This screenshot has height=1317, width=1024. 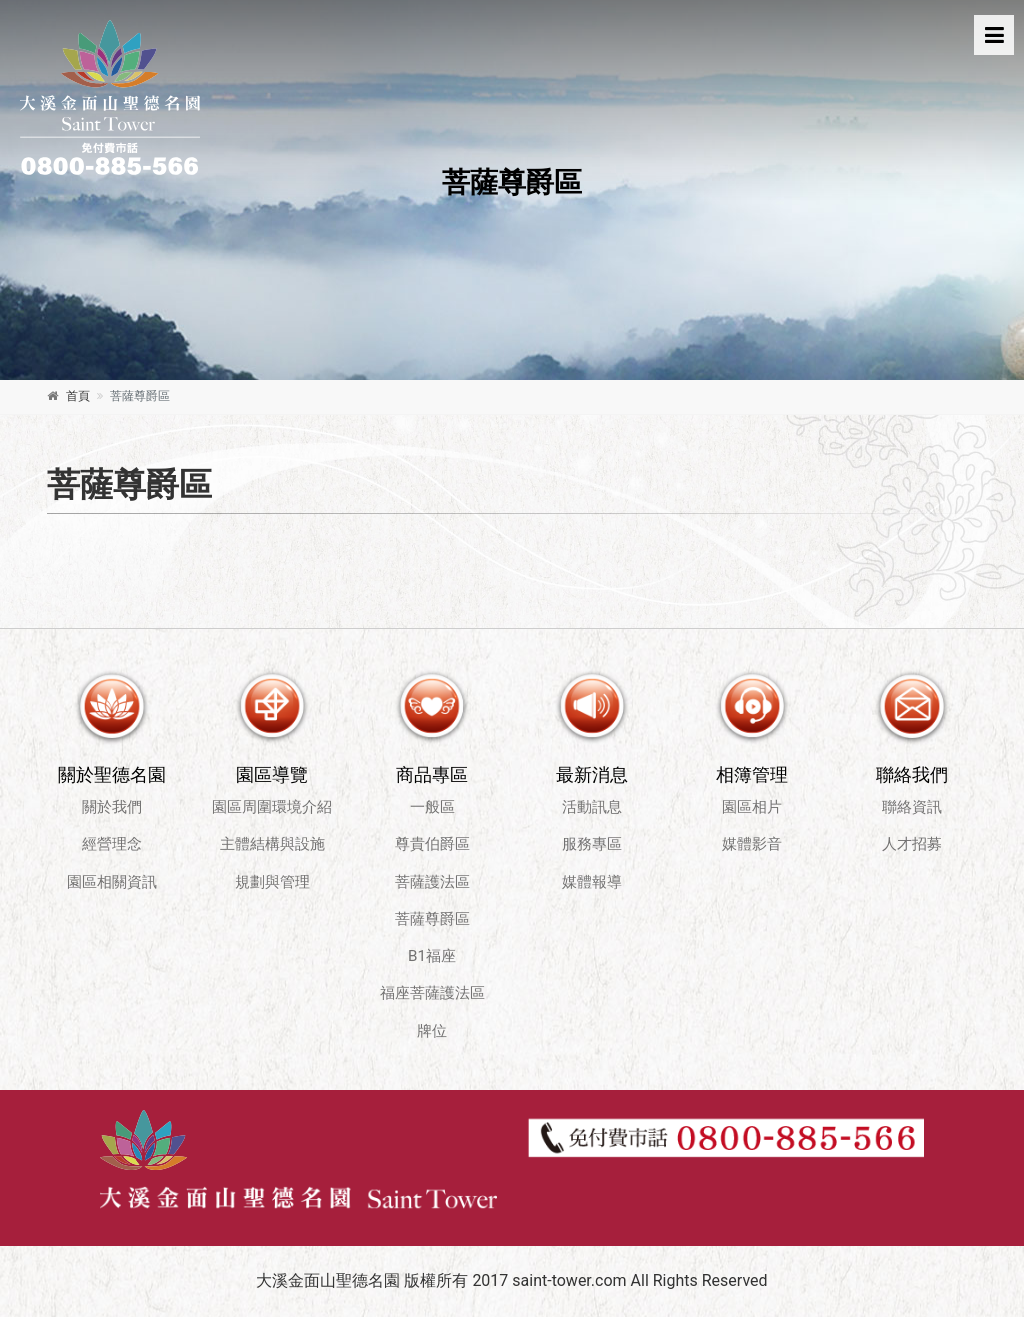 What do you see at coordinates (78, 396) in the screenshot?
I see `首頁` at bounding box center [78, 396].